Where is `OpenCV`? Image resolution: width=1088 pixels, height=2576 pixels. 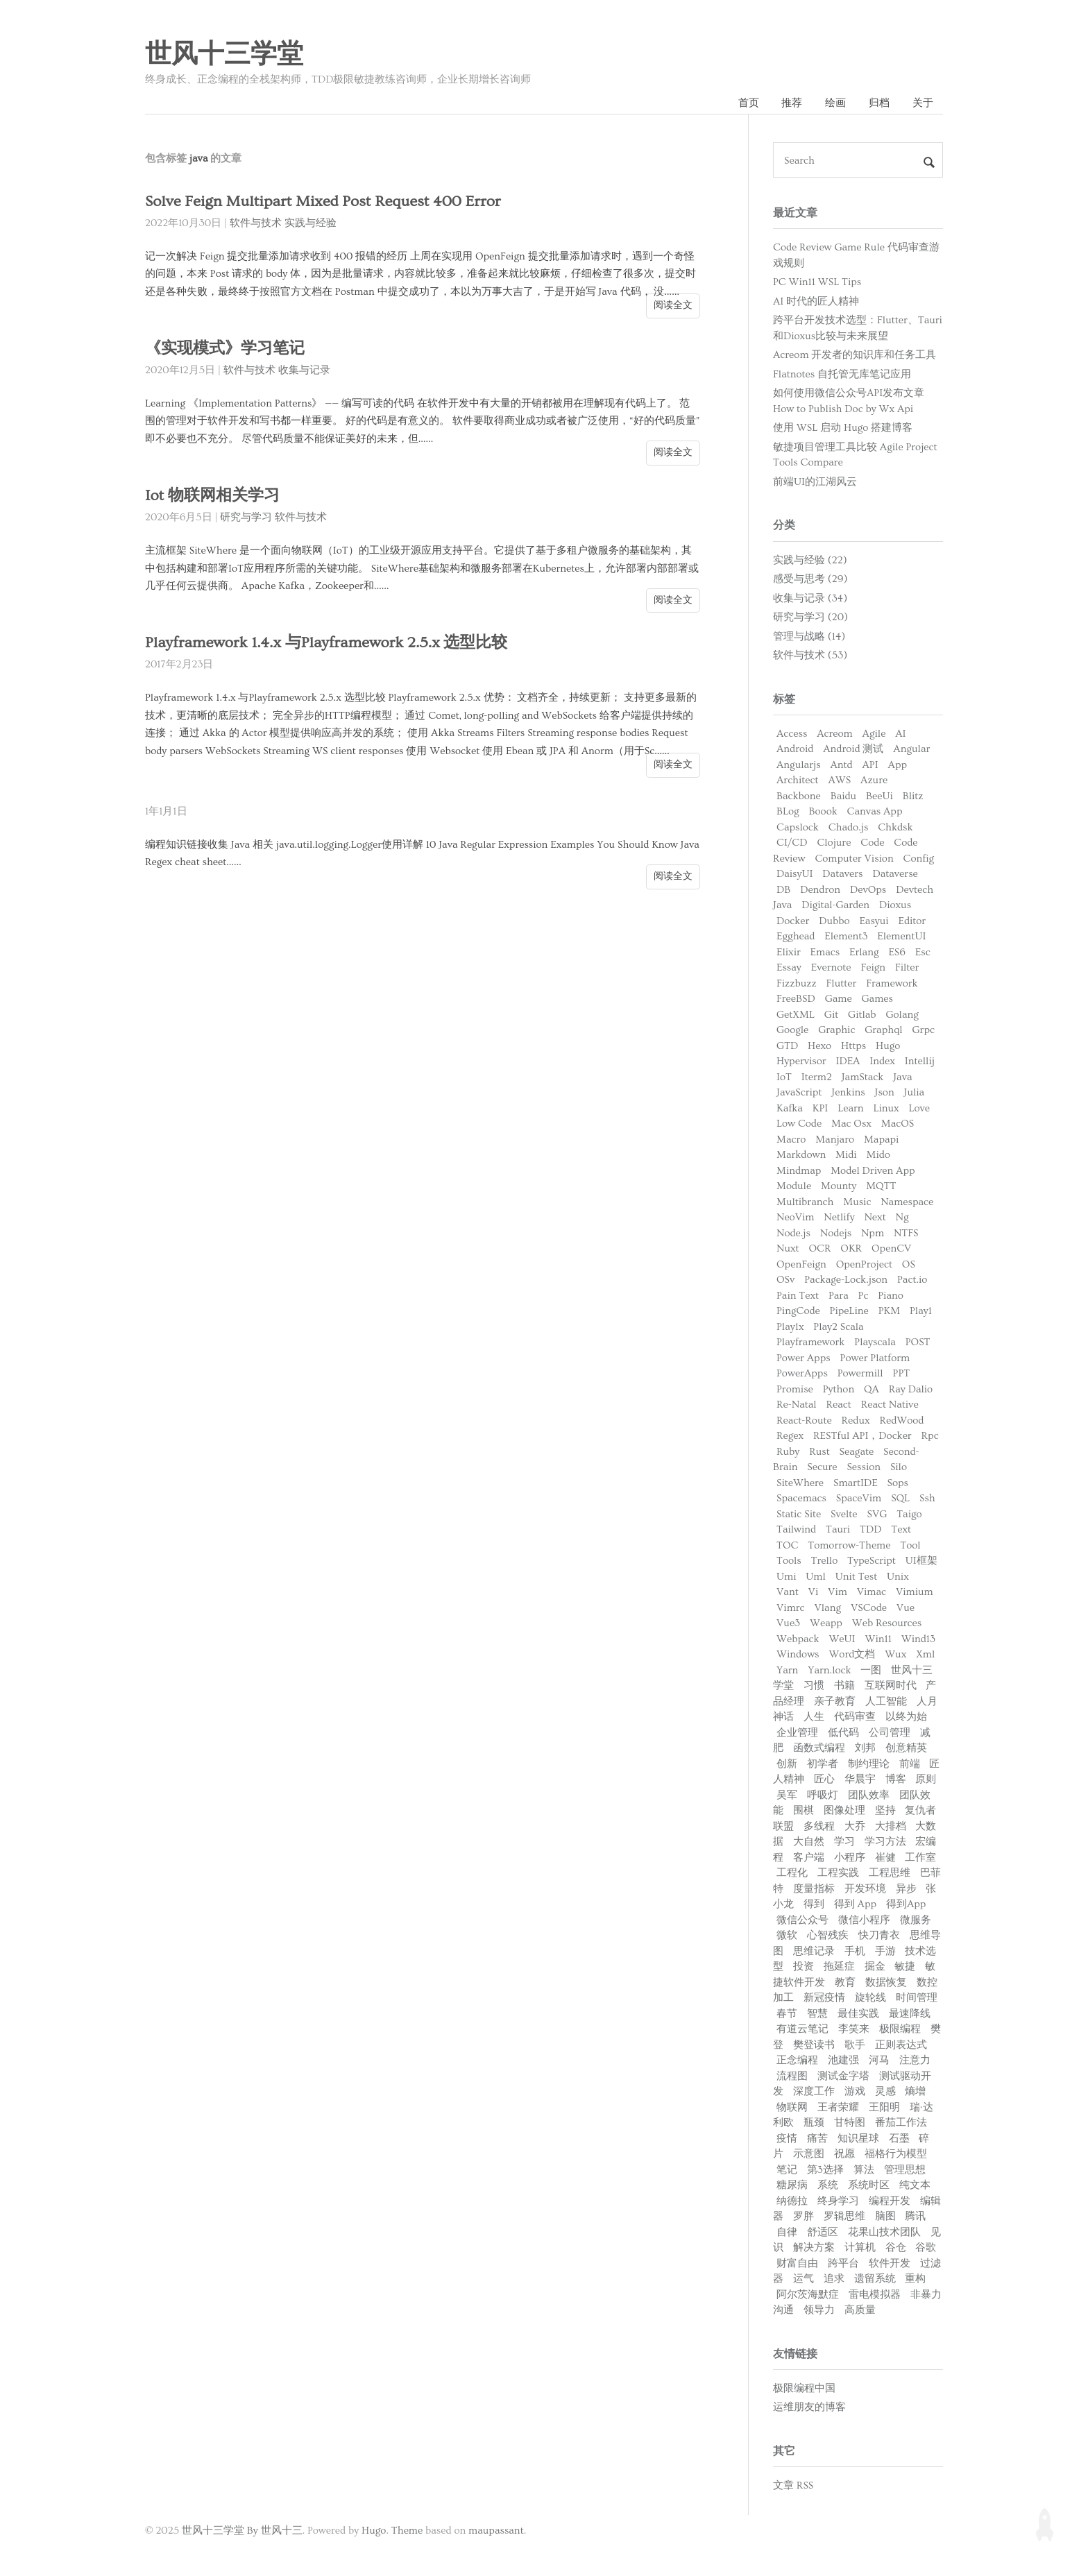
OpenCV is located at coordinates (891, 1248).